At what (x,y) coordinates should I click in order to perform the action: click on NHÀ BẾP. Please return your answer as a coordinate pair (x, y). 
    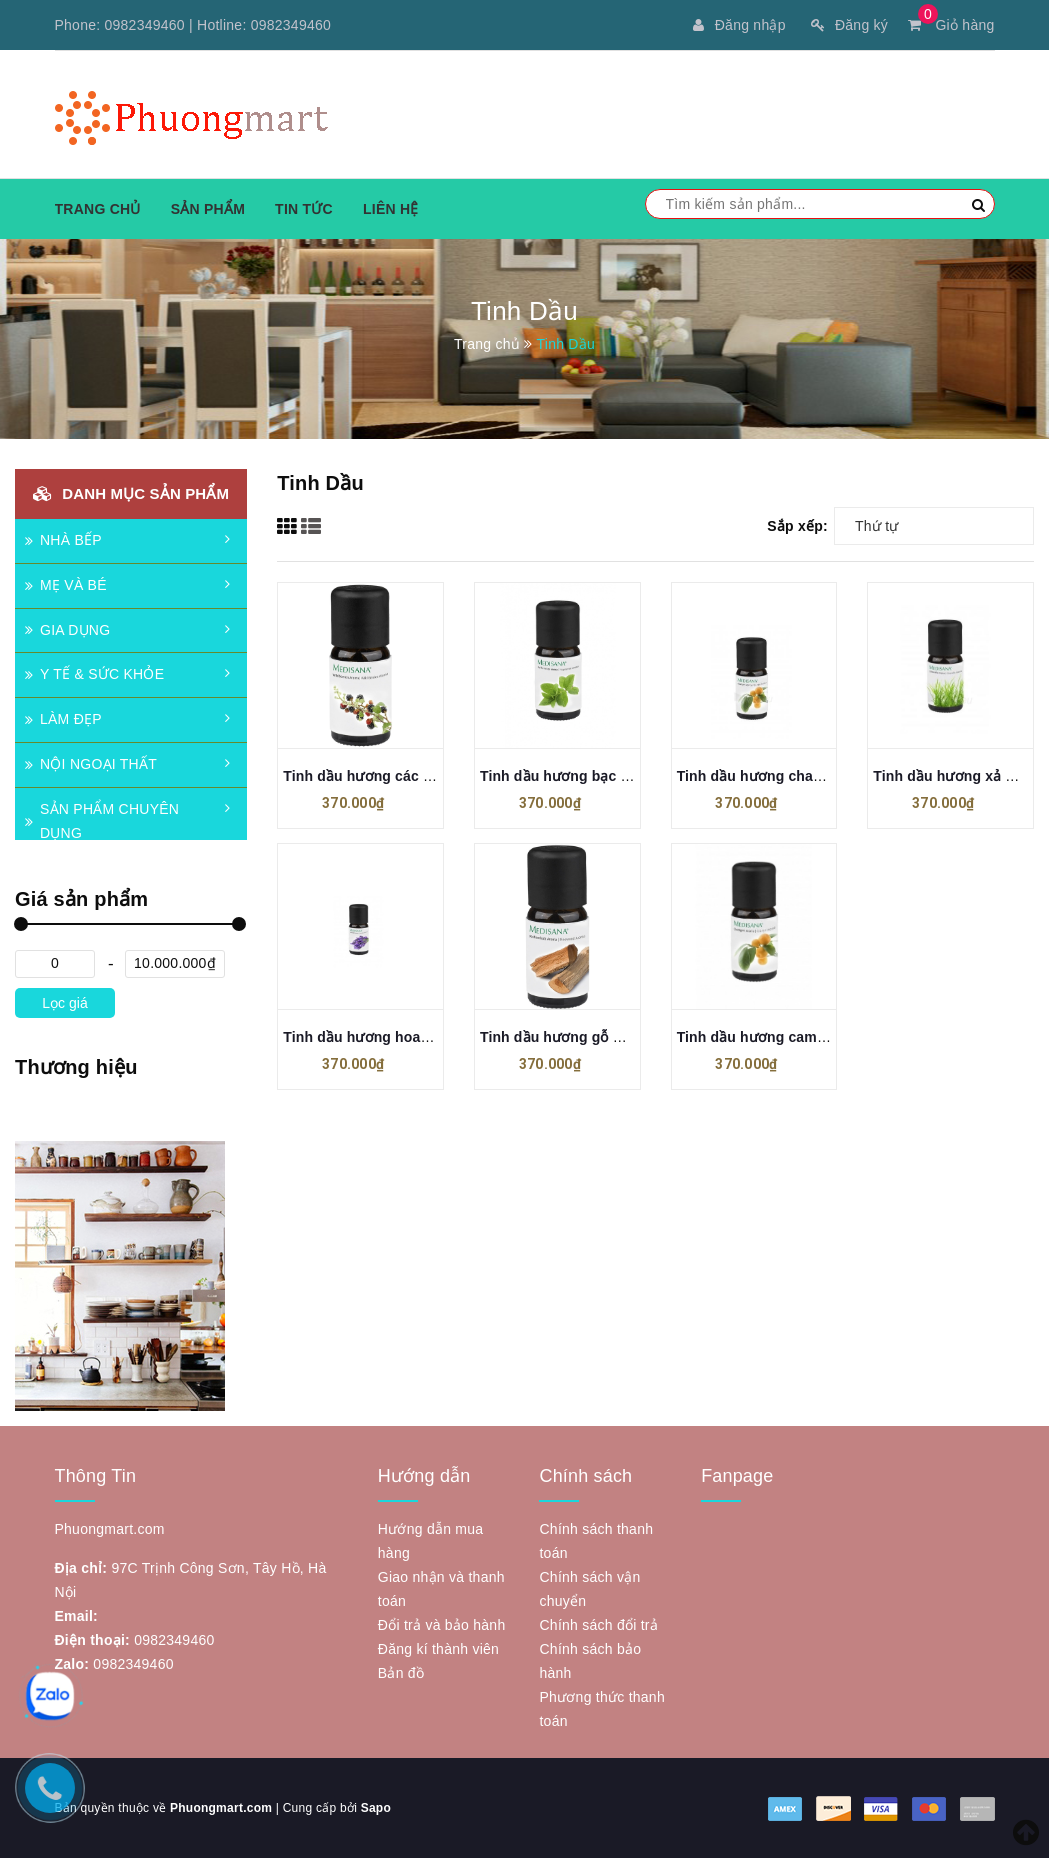
    Looking at the image, I should click on (63, 540).